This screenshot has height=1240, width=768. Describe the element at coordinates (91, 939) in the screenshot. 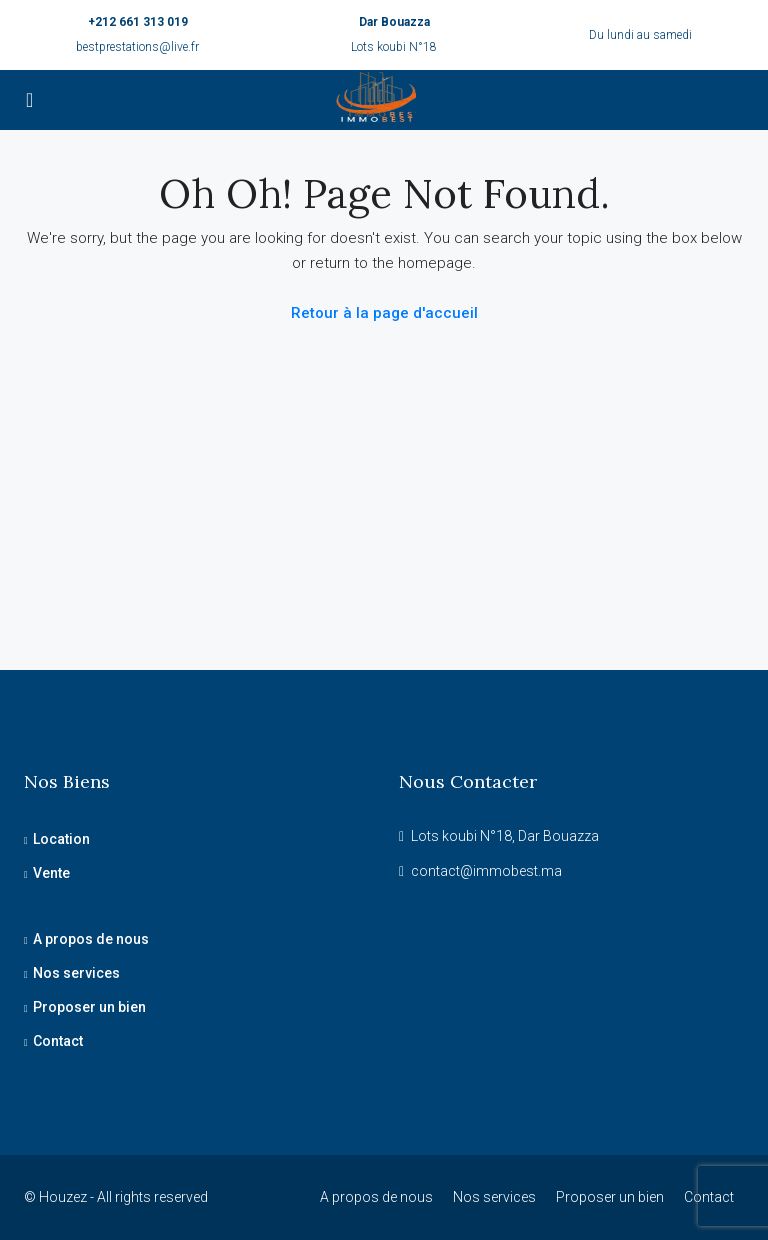

I see `A propos de nous` at that location.